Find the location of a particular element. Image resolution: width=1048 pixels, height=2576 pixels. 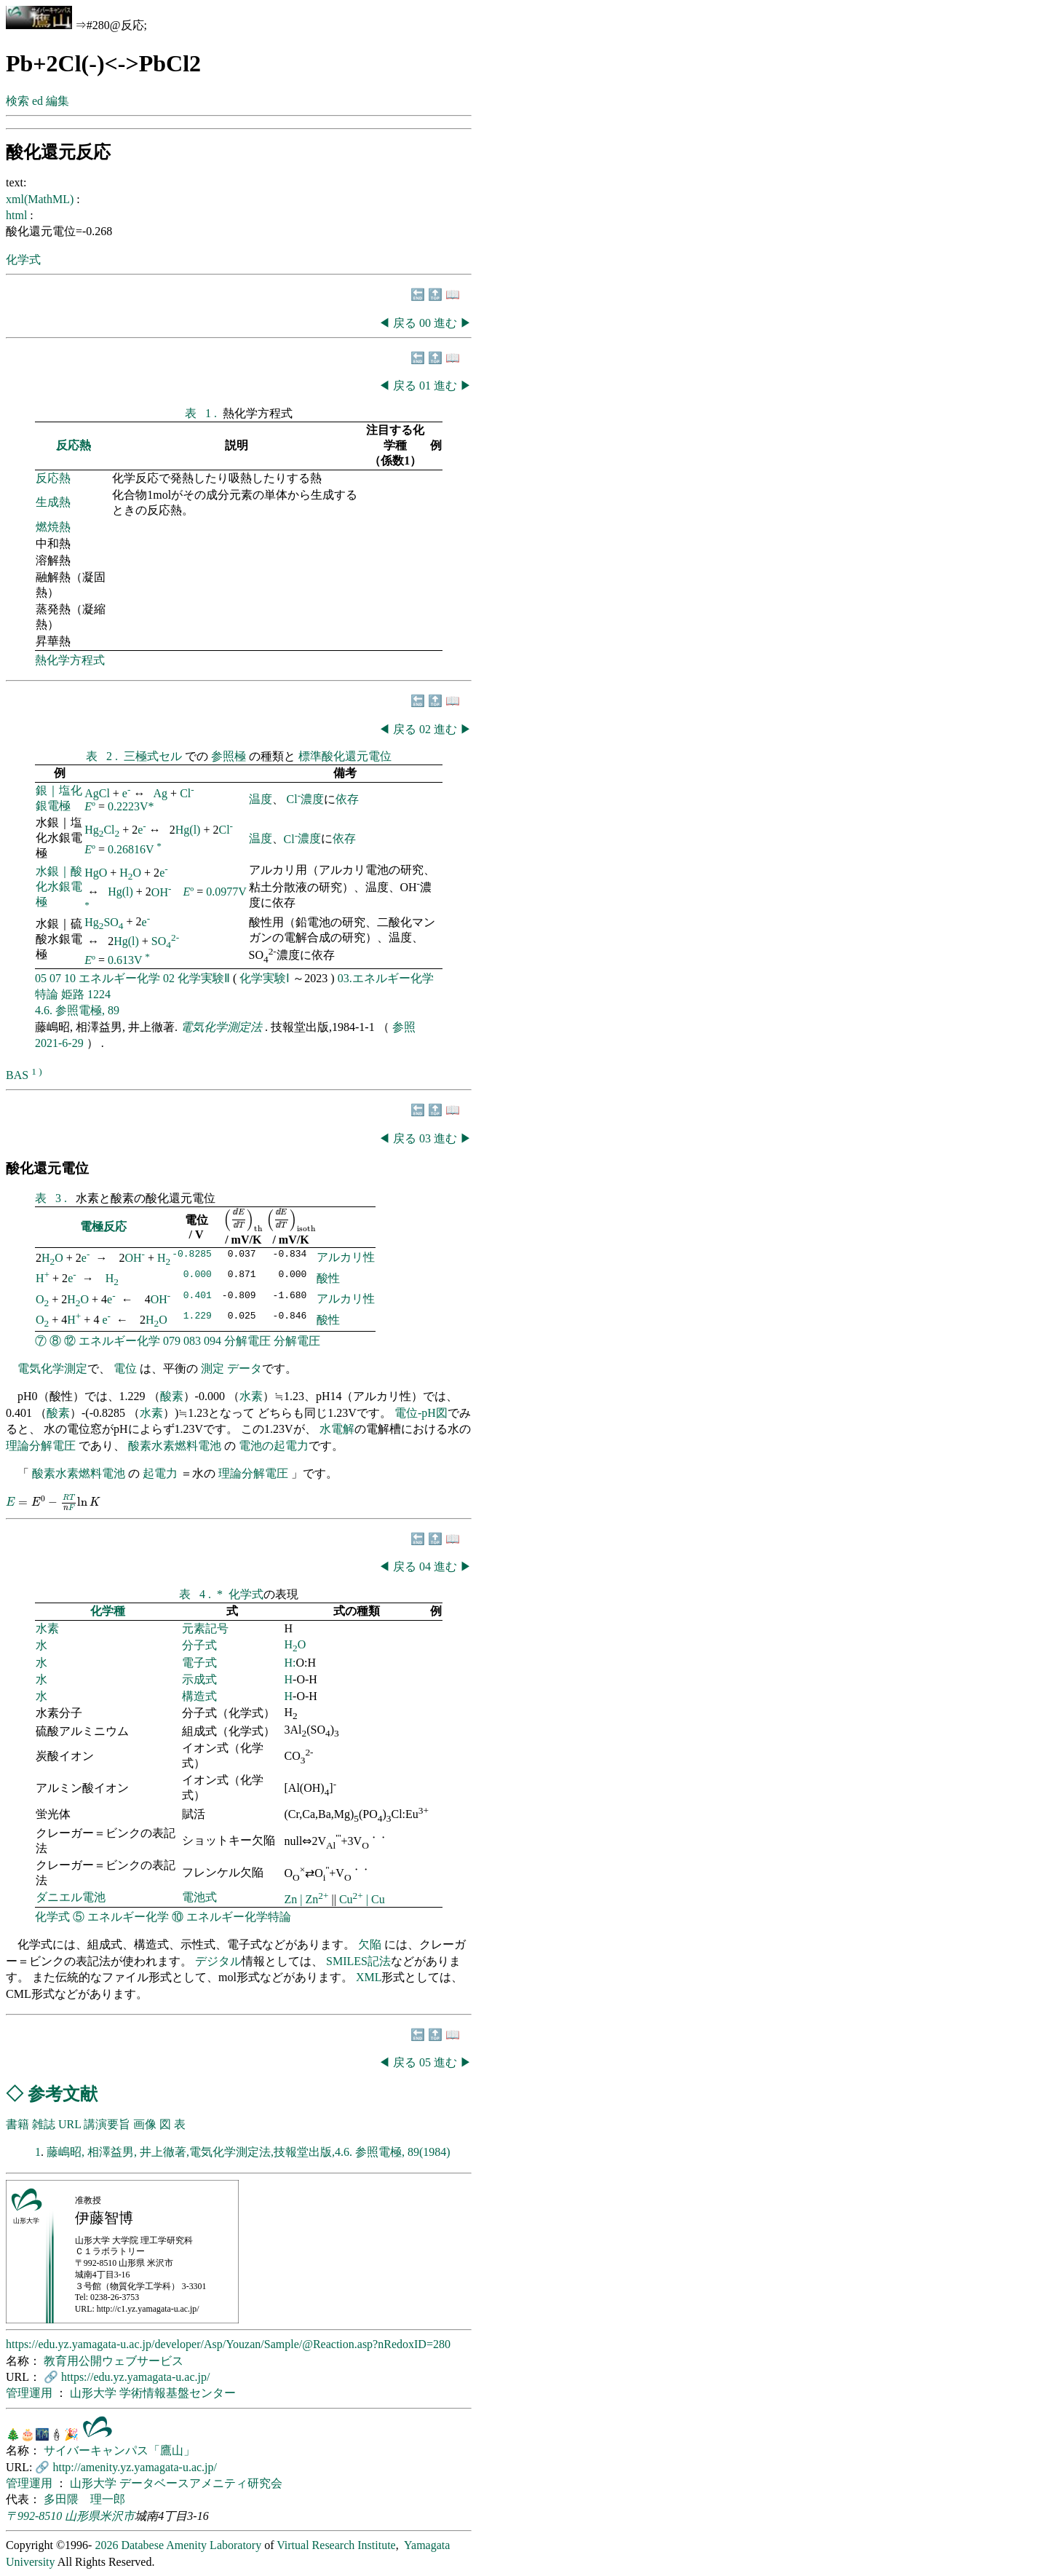

4.6. 参照電極, 89 is located at coordinates (77, 1010).